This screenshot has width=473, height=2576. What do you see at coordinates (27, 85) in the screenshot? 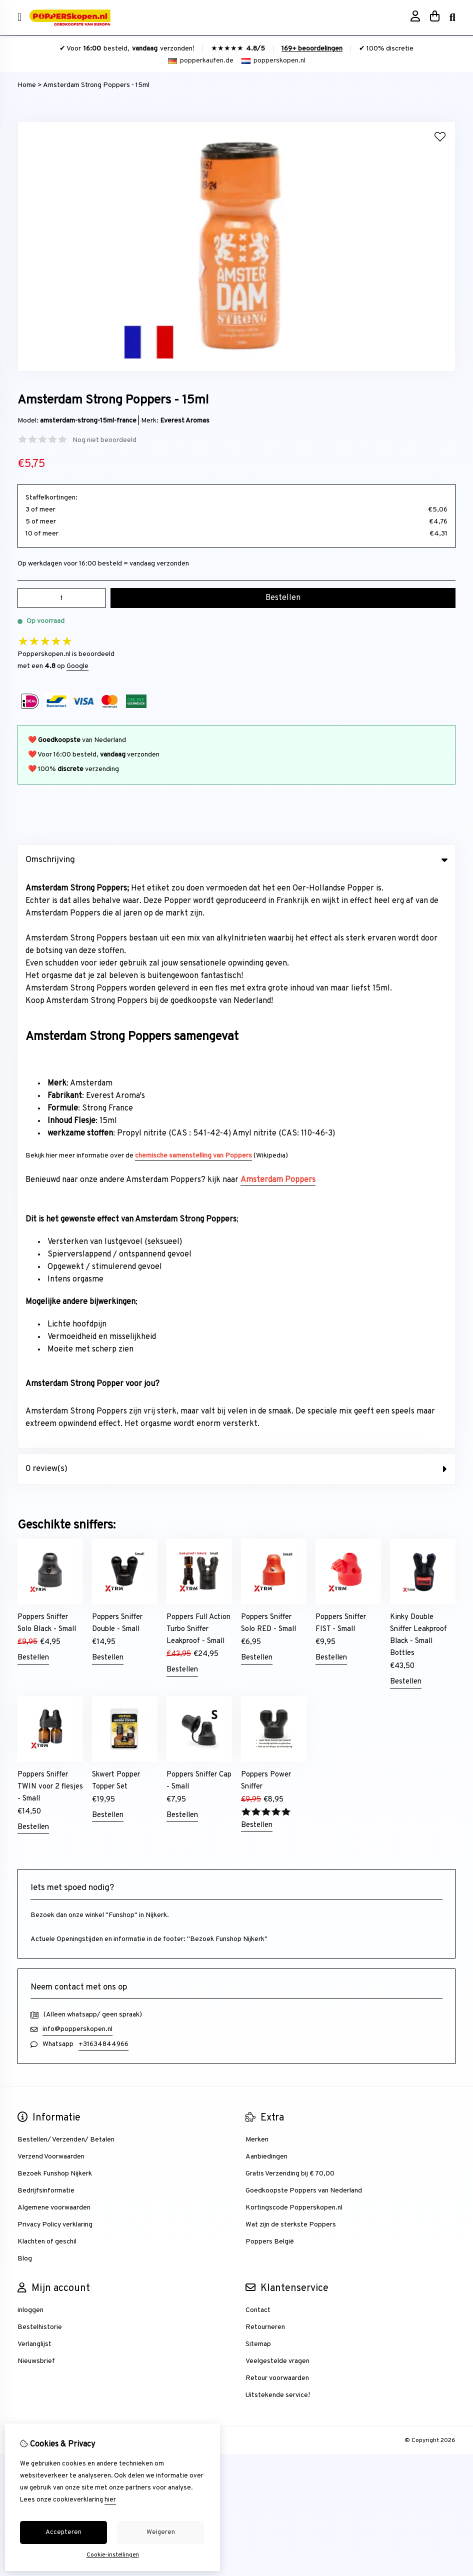
I see `Home` at bounding box center [27, 85].